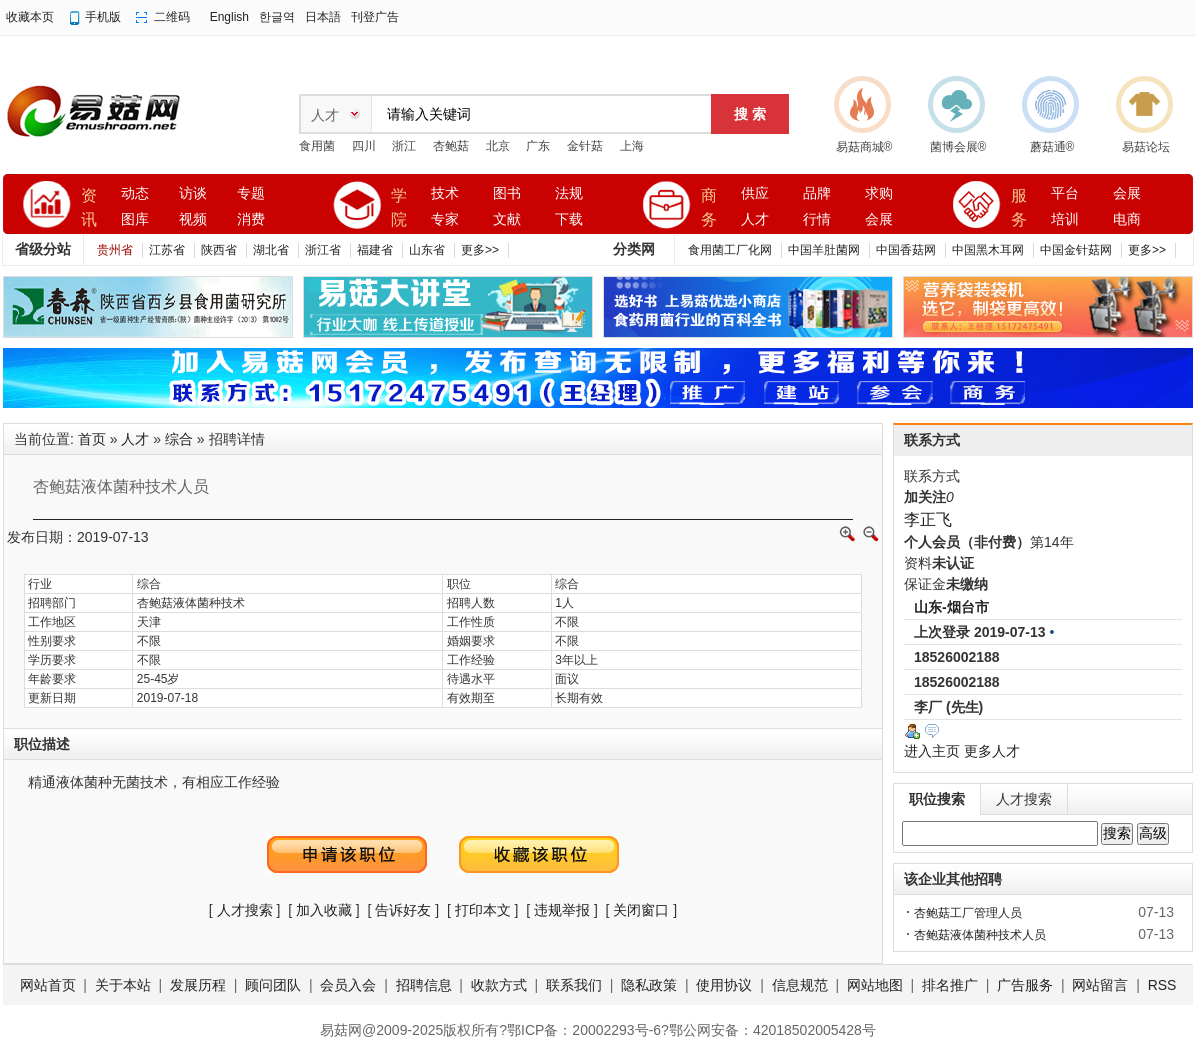 The image size is (1196, 1055). I want to click on 福建省, so click(375, 250).